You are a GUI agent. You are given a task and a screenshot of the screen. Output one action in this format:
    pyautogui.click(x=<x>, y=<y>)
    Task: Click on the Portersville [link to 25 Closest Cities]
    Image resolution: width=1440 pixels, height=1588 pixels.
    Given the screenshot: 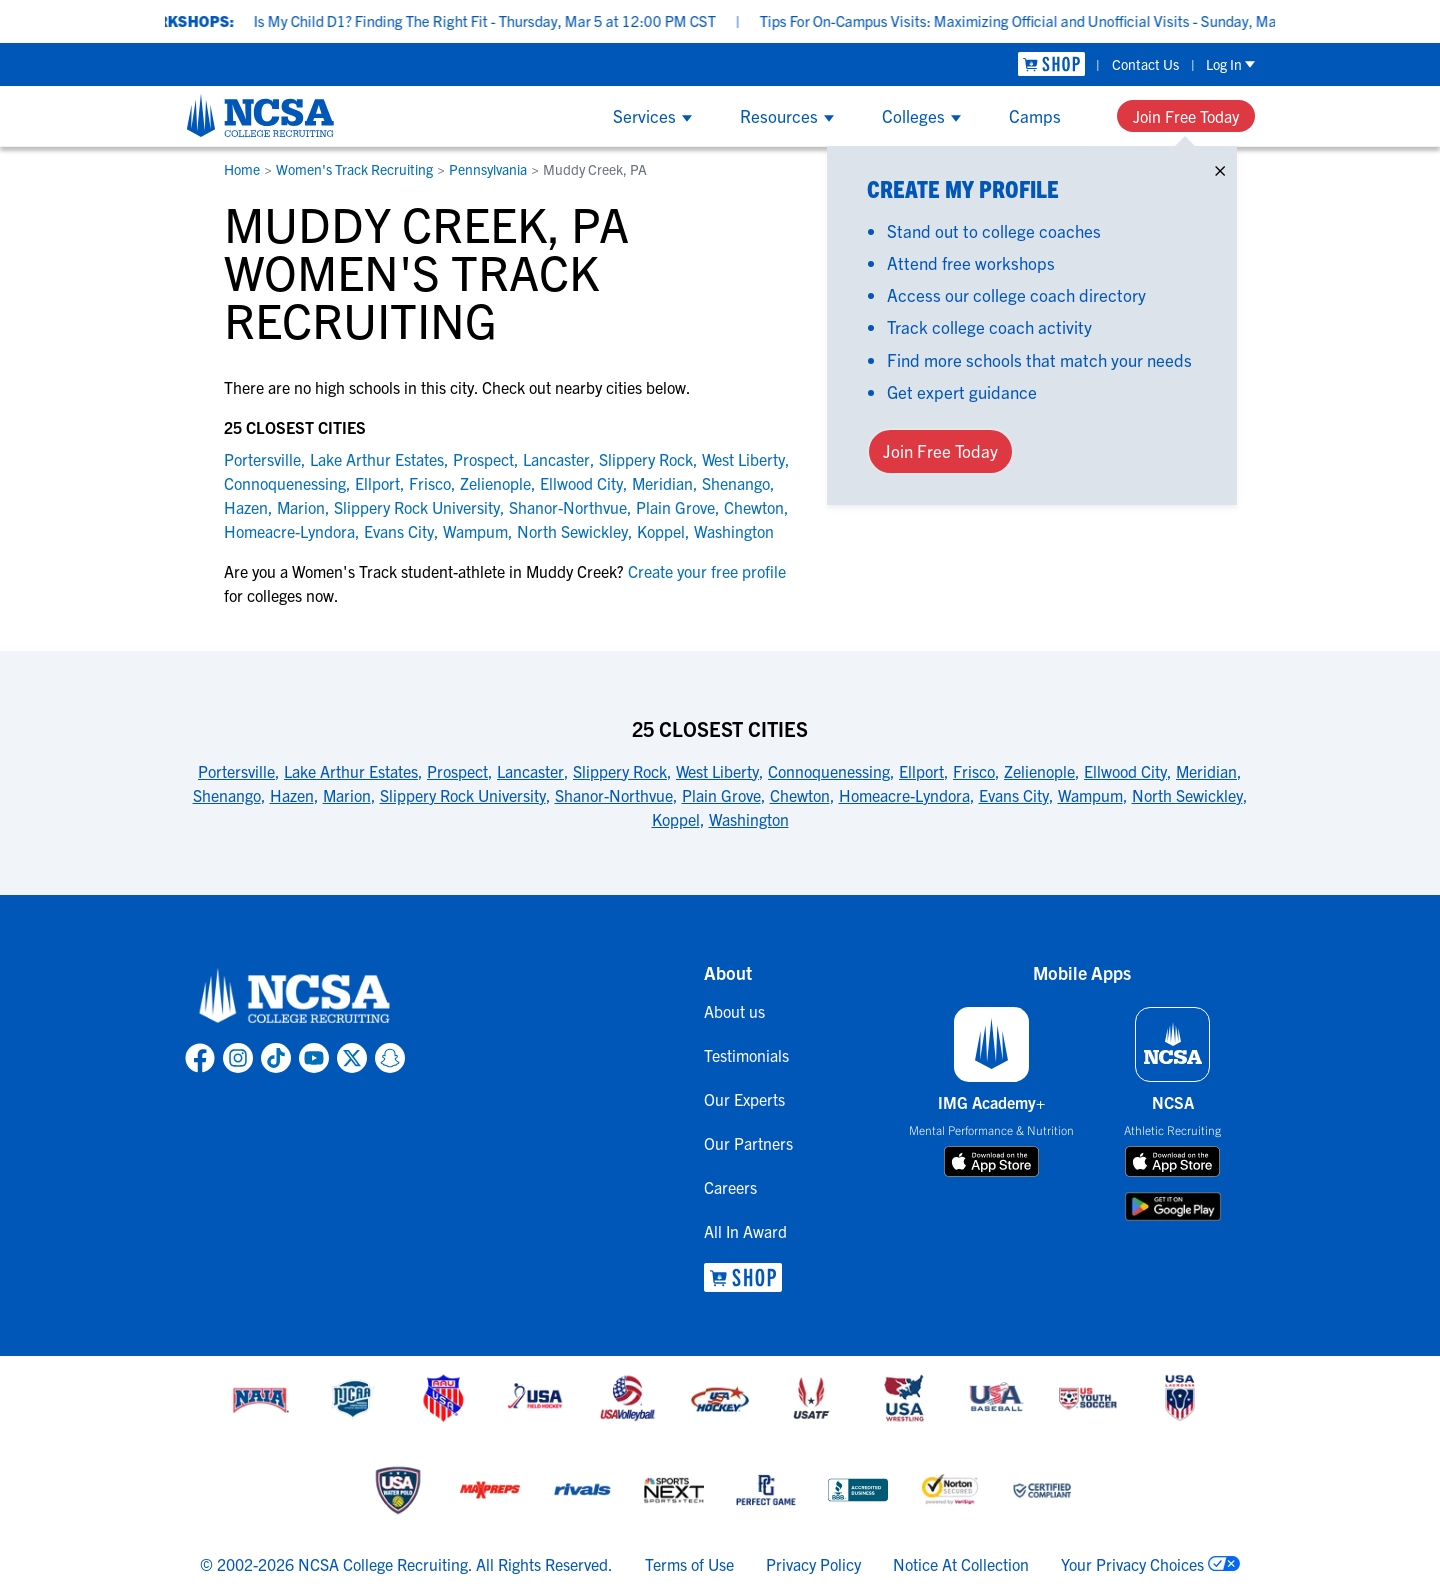 What is the action you would take?
    pyautogui.click(x=236, y=771)
    